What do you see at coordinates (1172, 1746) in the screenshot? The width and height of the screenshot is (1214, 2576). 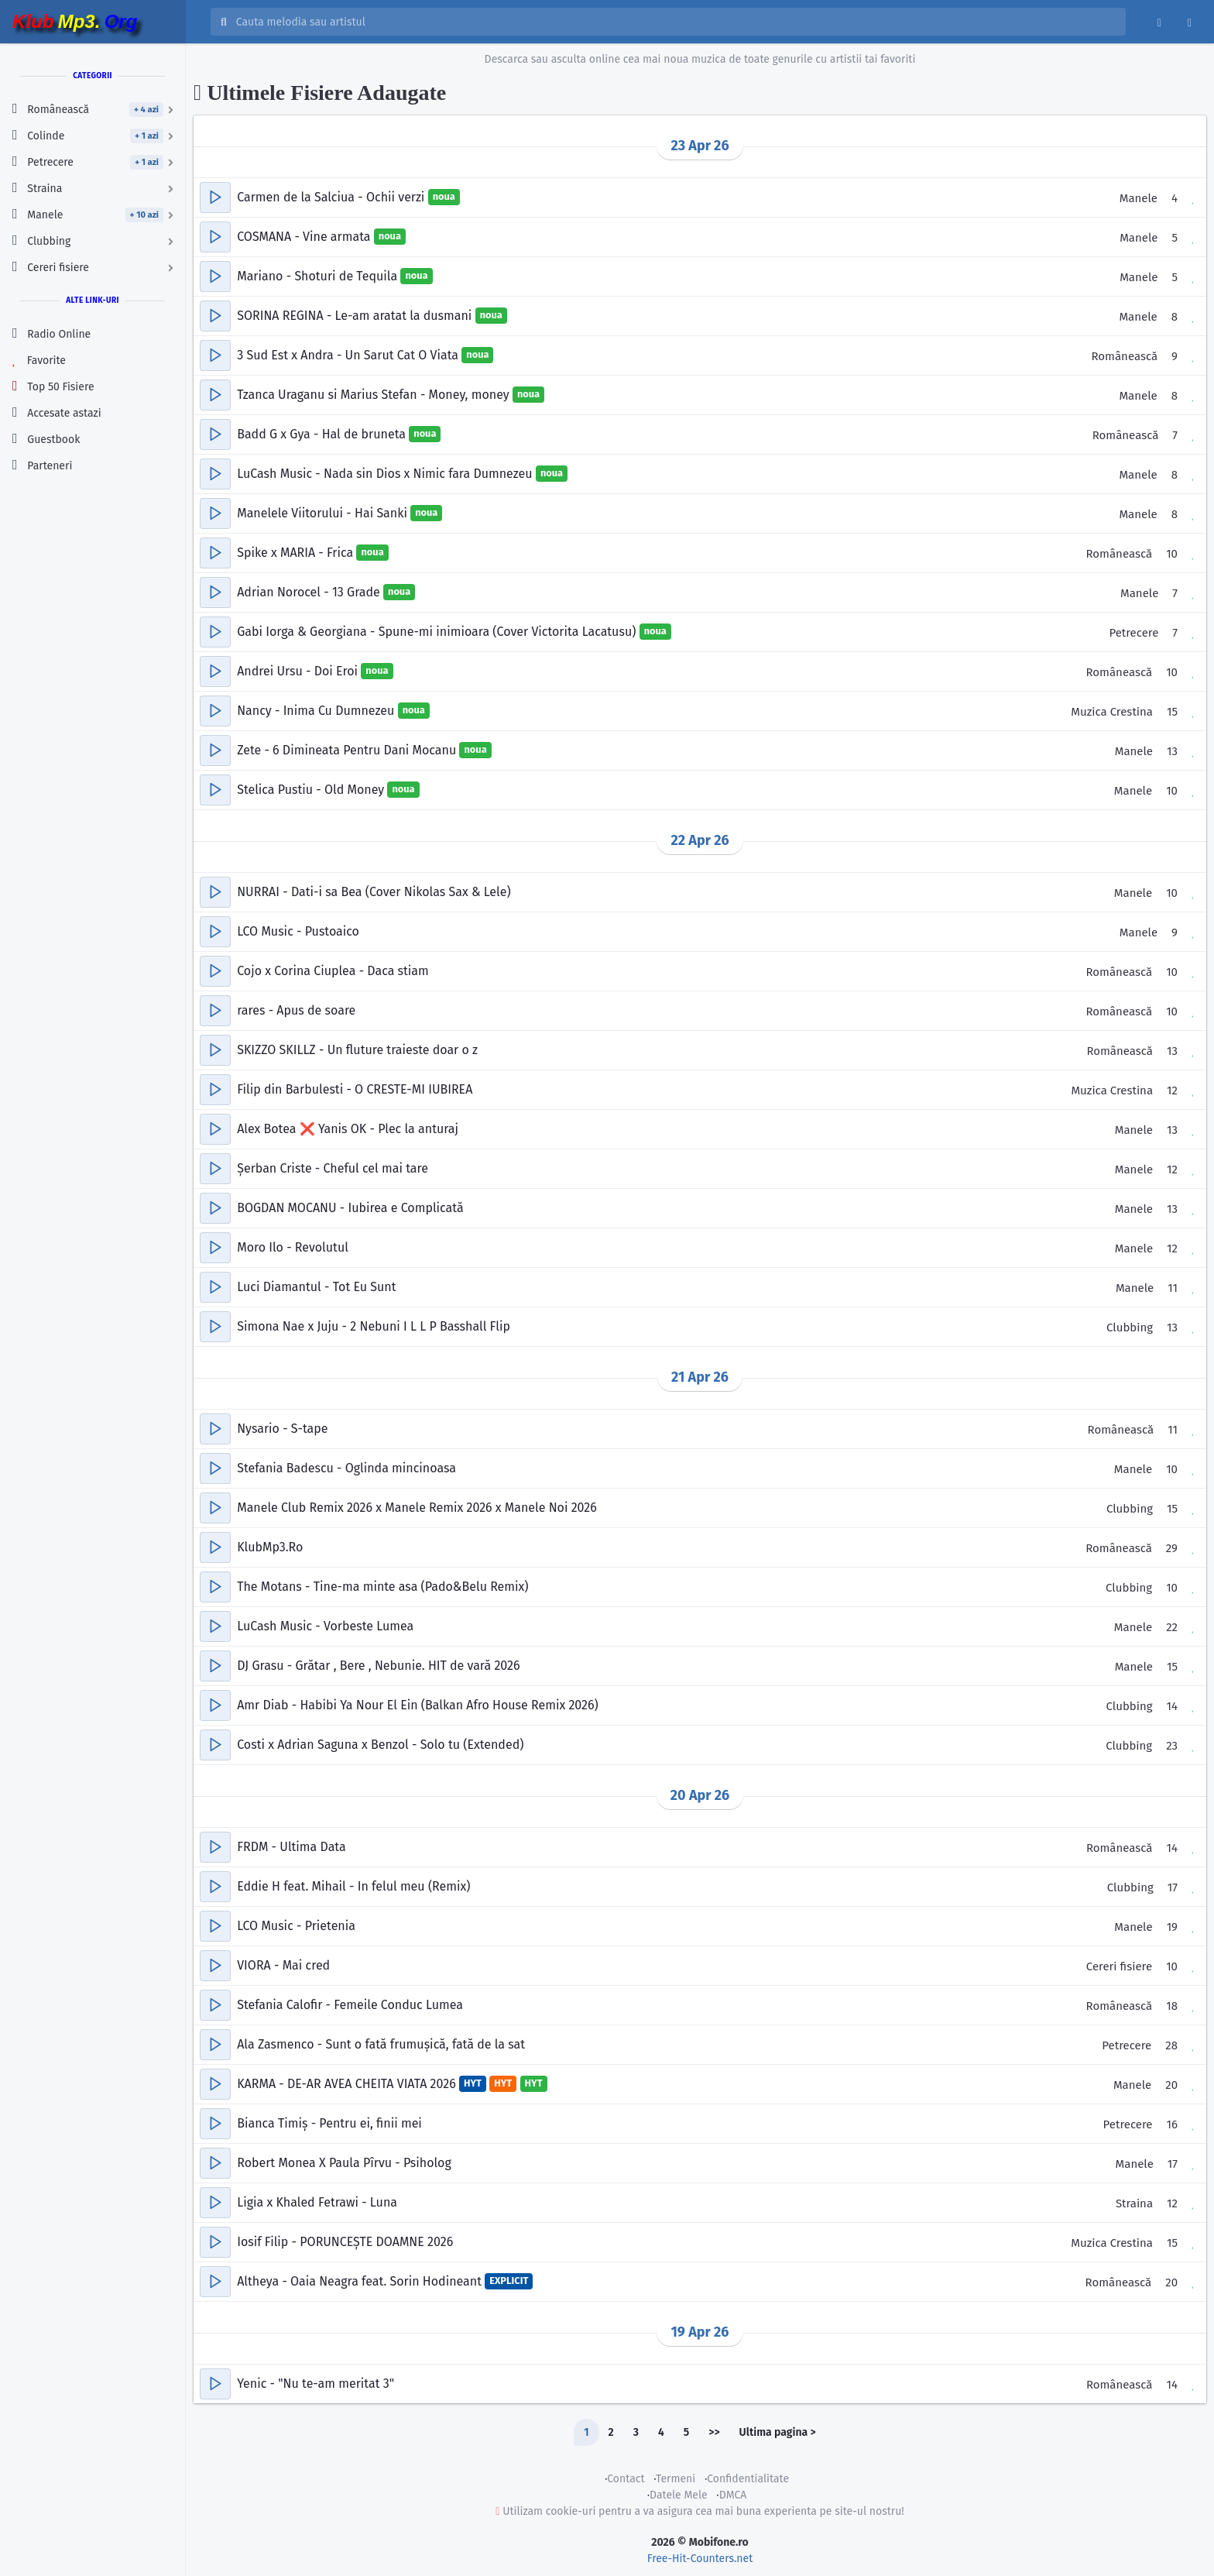 I see `23` at bounding box center [1172, 1746].